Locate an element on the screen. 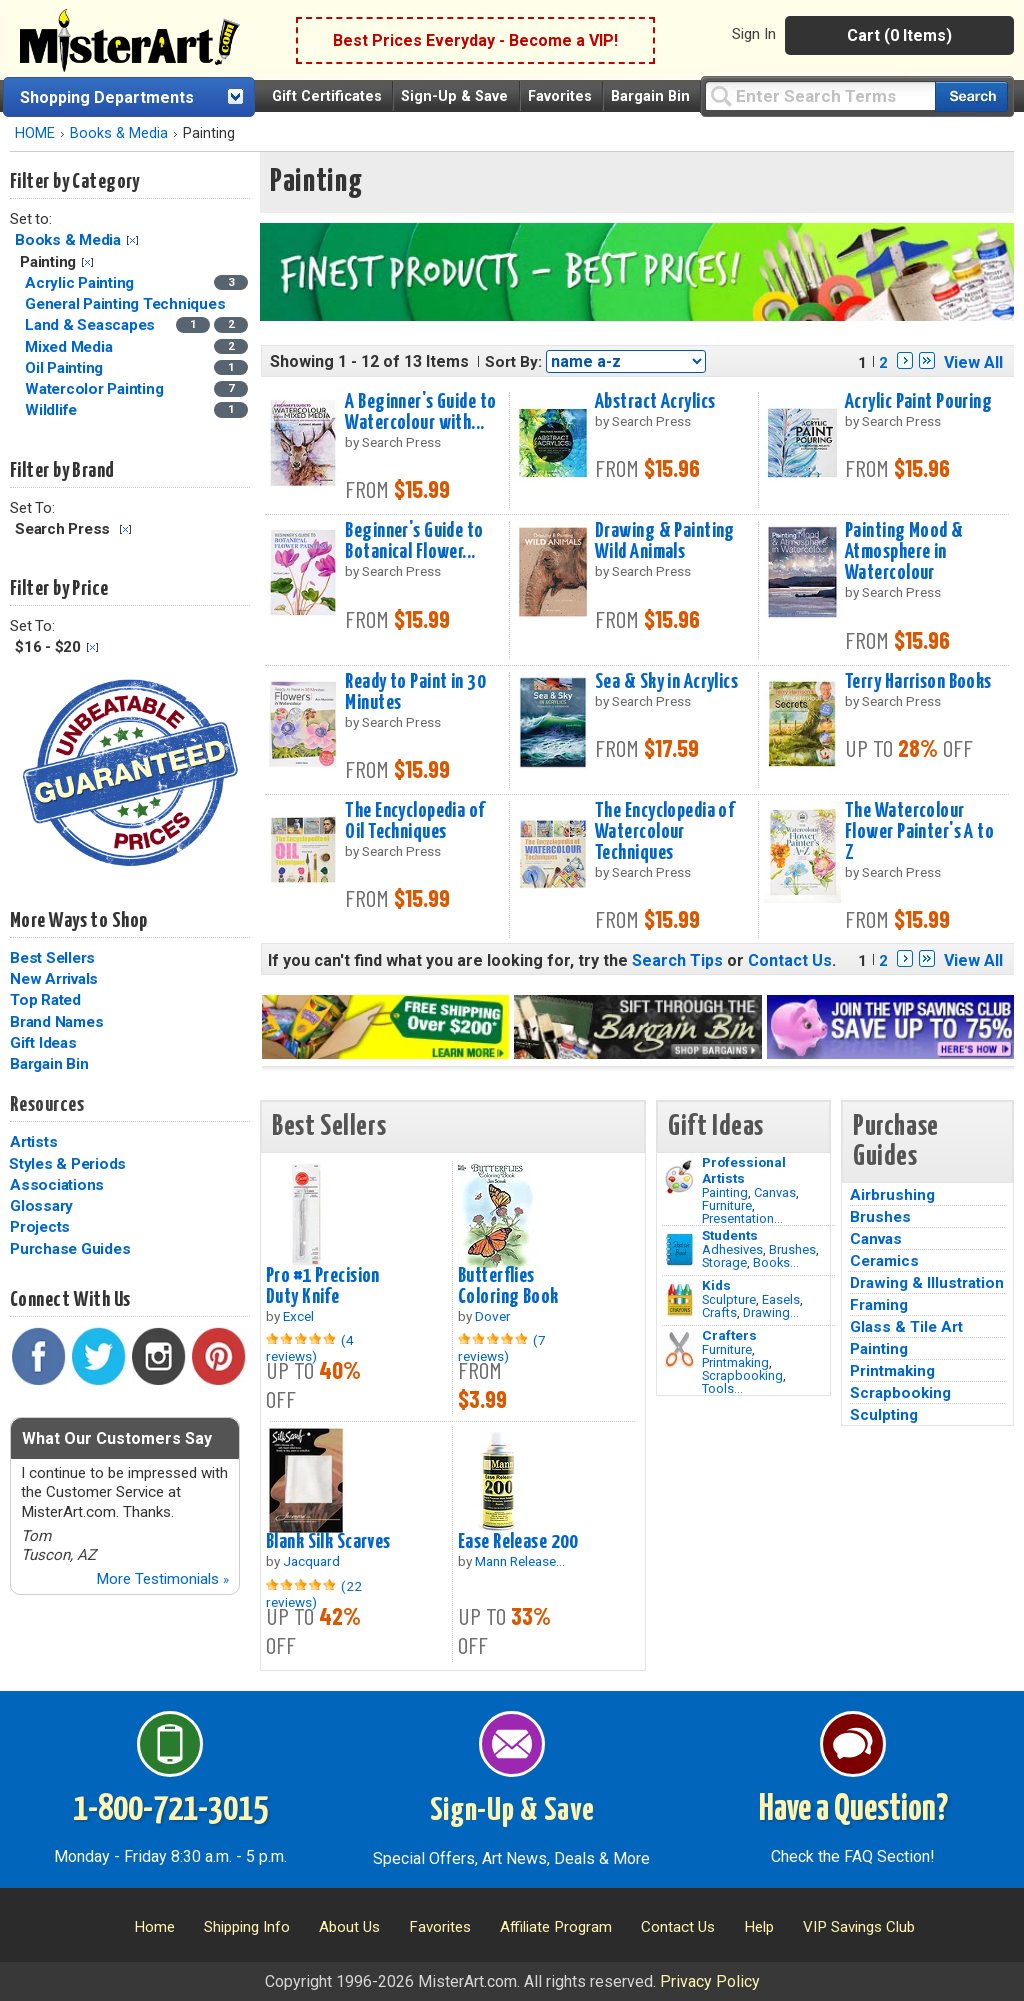 This screenshot has width=1024, height=2001. Jacquard is located at coordinates (311, 1561).